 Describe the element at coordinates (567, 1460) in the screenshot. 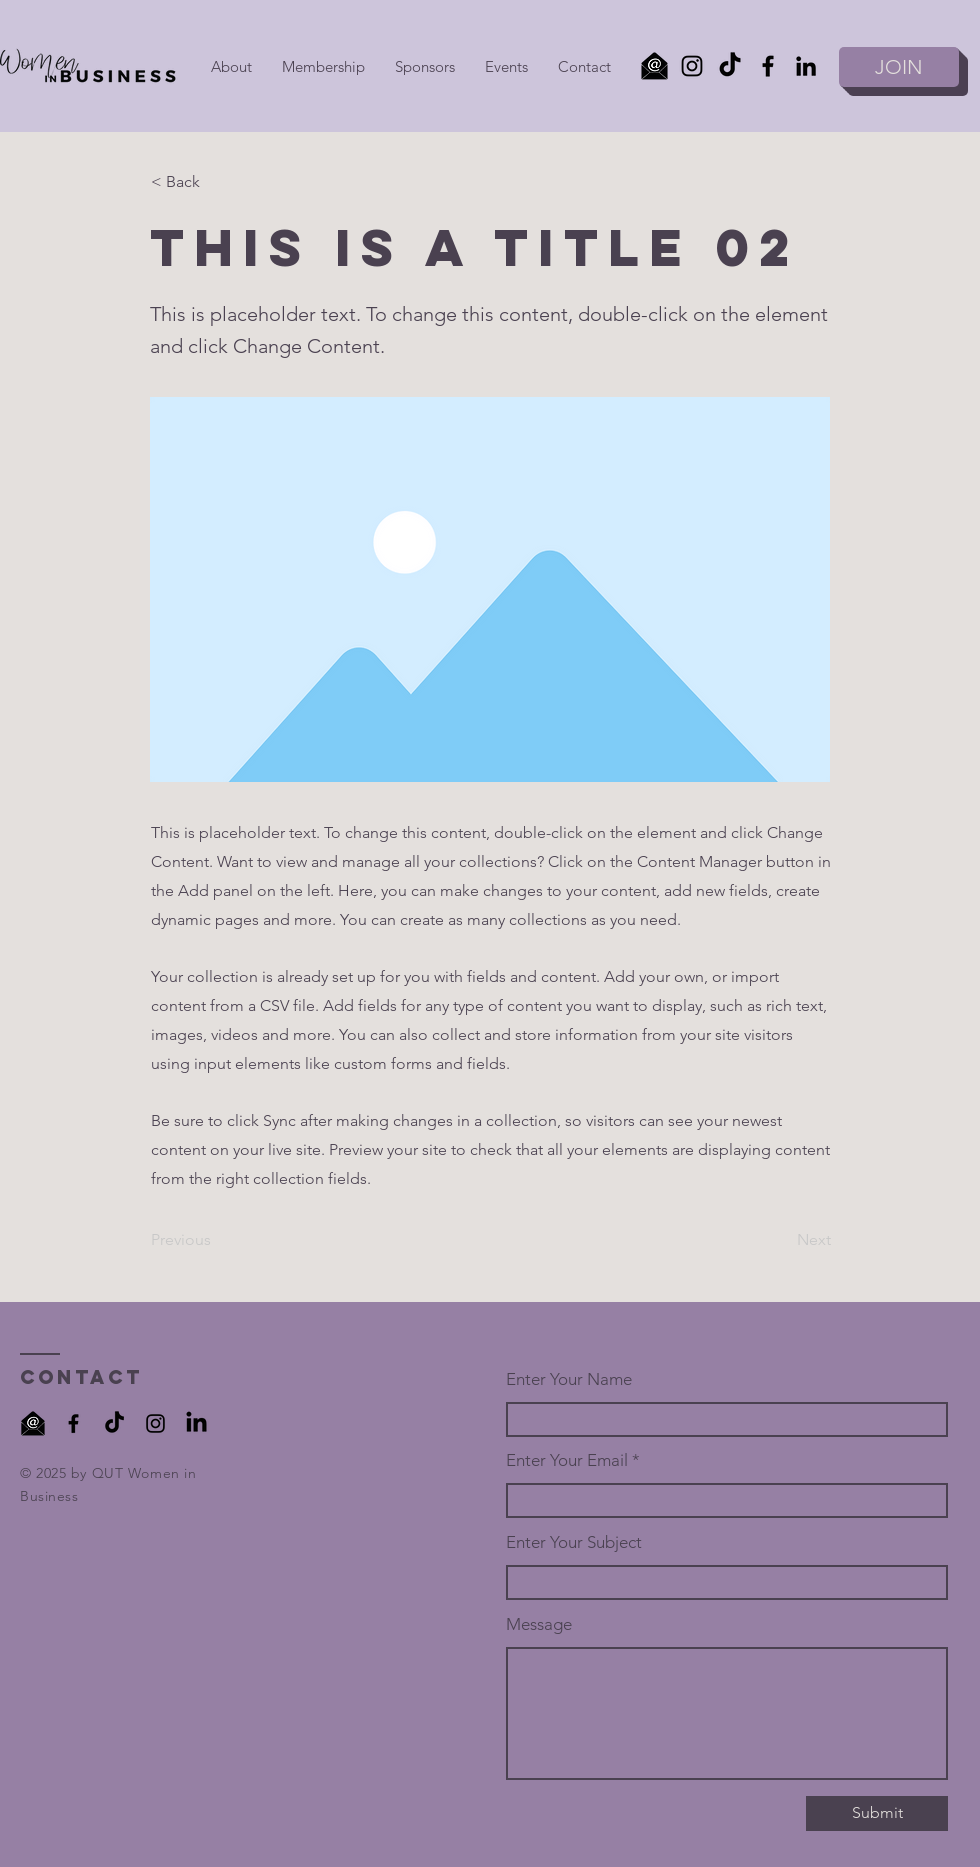

I see `Enter Your Email` at that location.